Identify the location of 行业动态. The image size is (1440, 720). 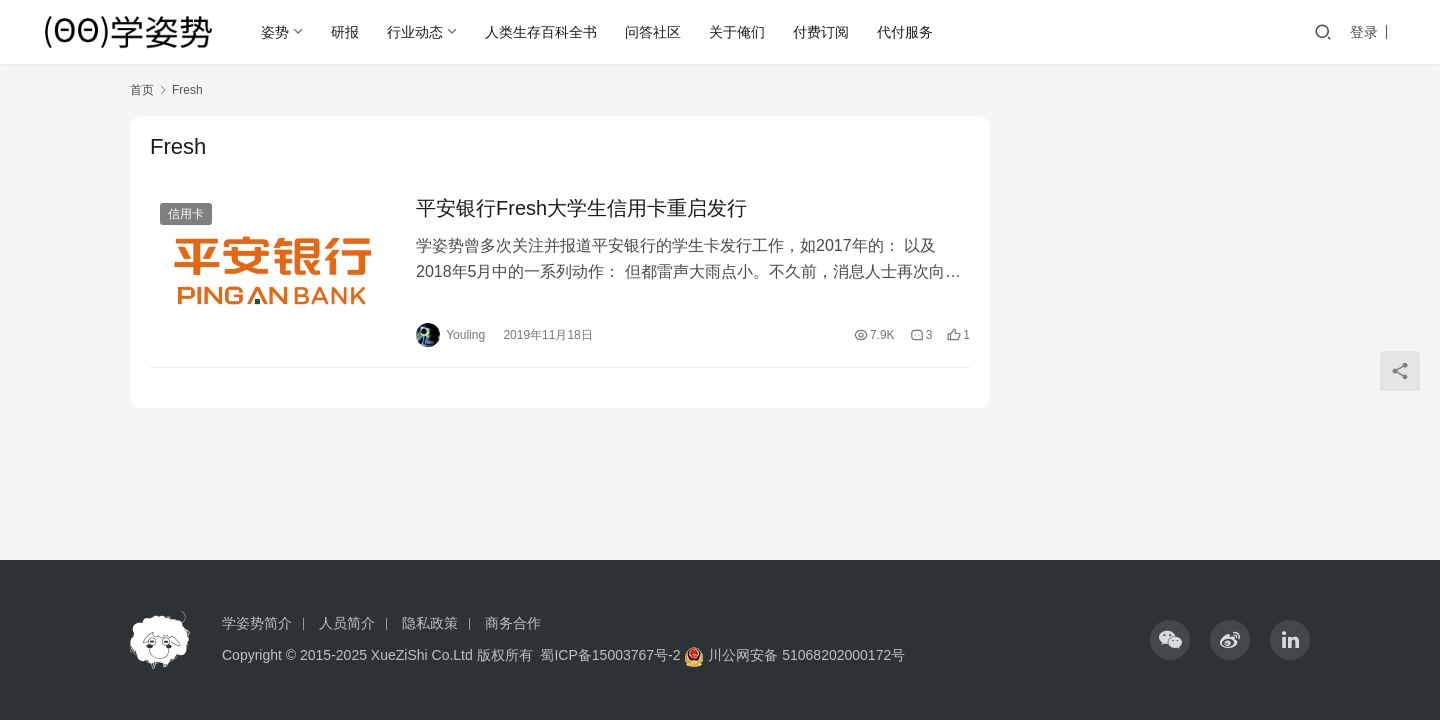
(415, 32).